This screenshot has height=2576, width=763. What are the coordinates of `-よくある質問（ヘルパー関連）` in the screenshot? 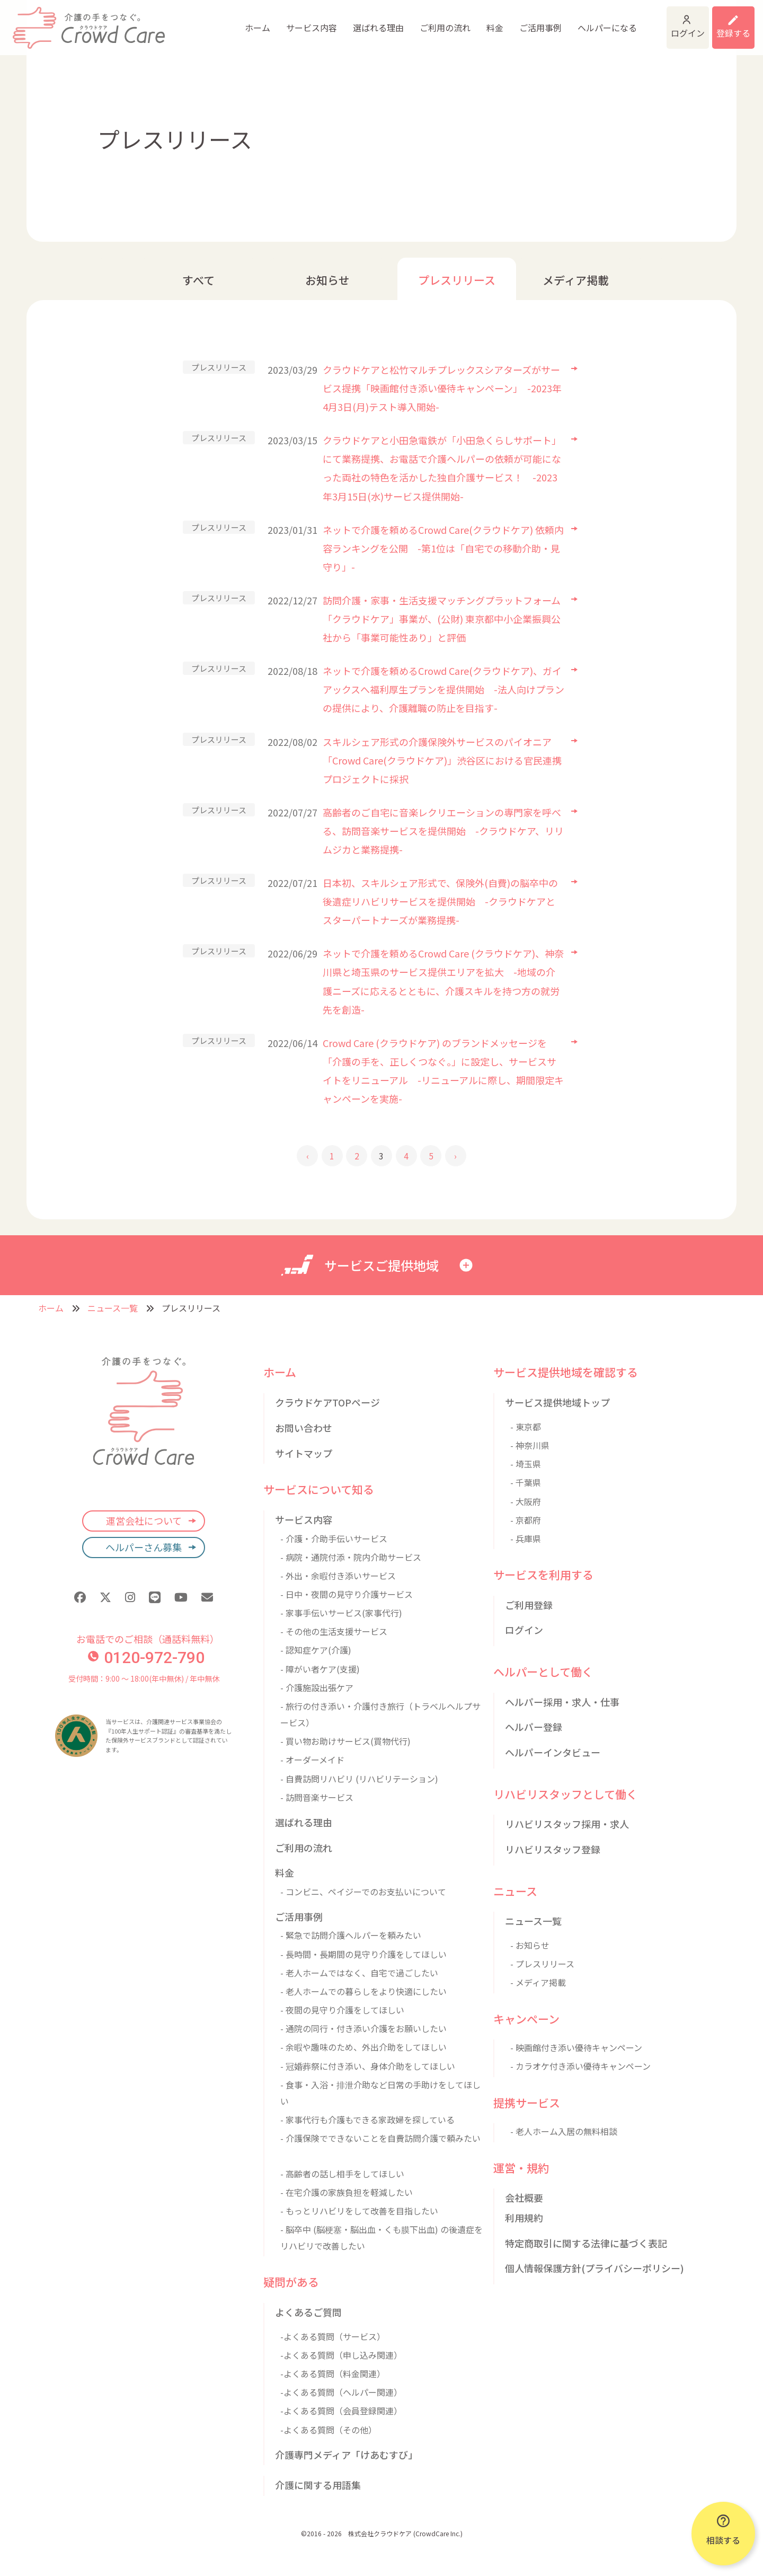 It's located at (341, 2392).